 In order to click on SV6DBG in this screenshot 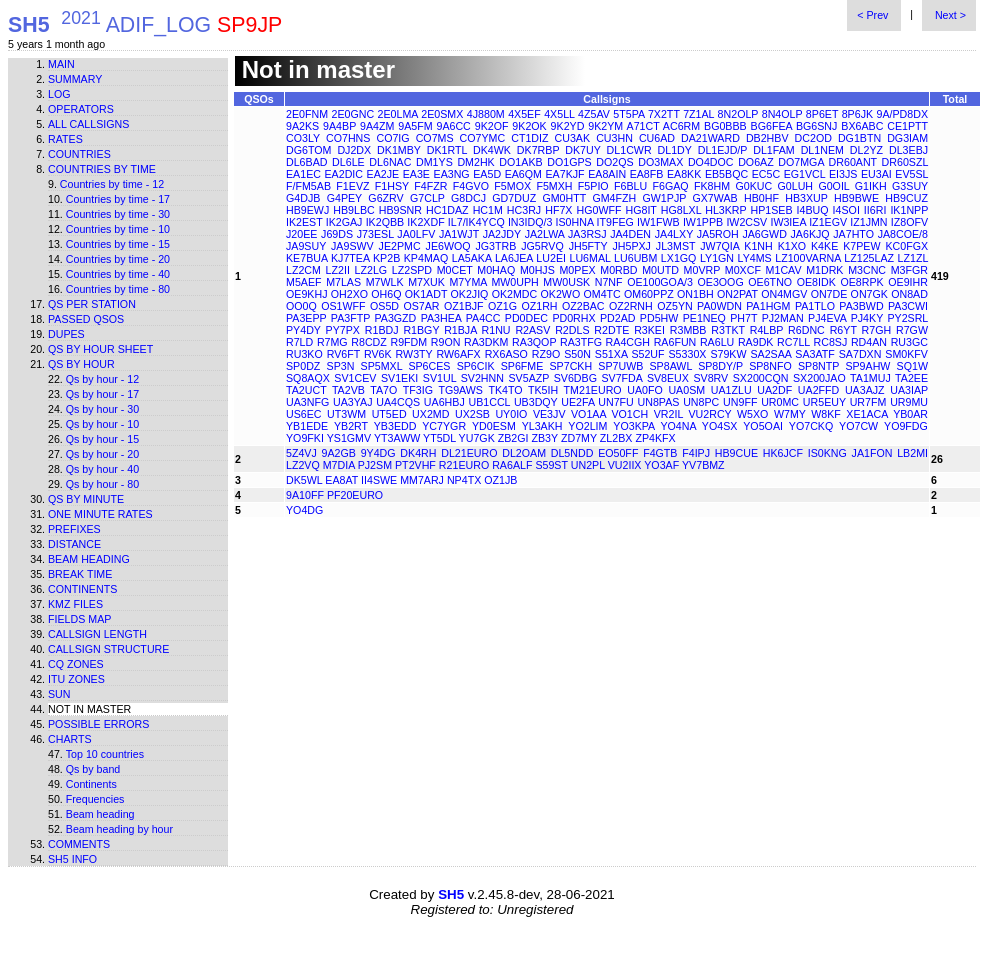, I will do `click(575, 378)`.